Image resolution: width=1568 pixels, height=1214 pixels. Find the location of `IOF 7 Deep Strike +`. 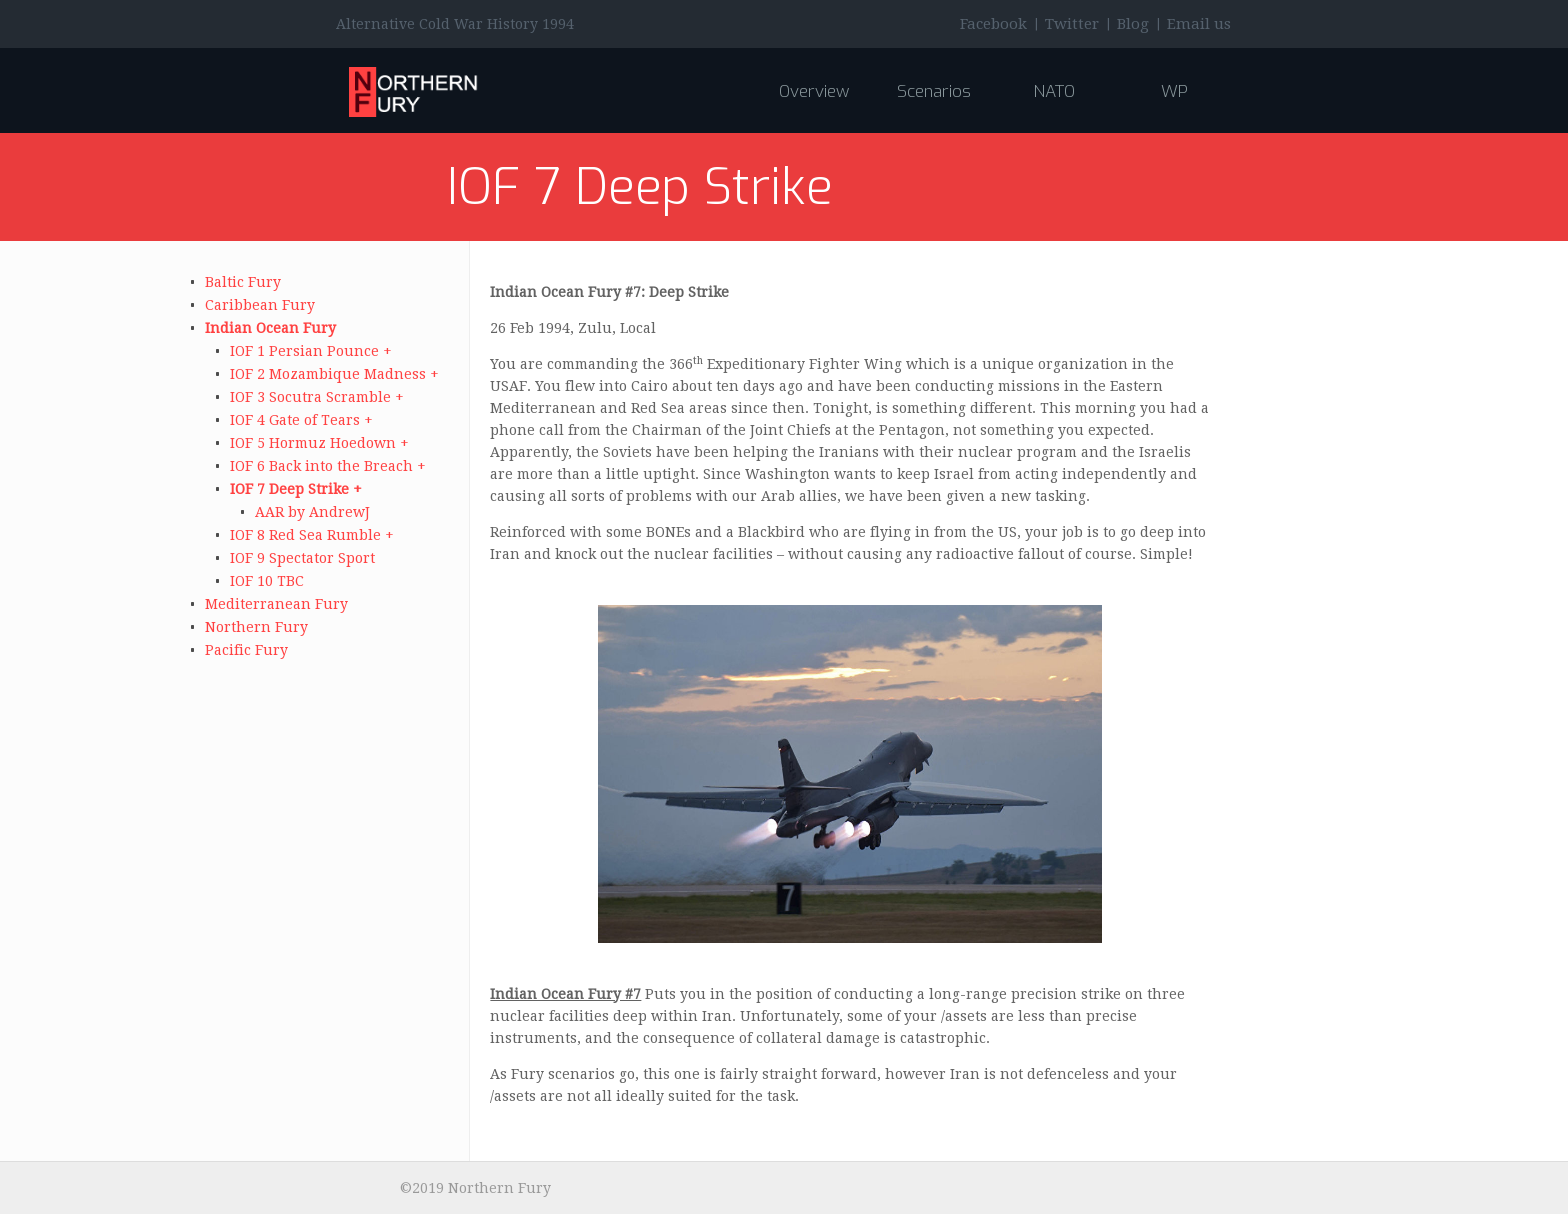

IOF 7 Deep Strike + is located at coordinates (296, 489).